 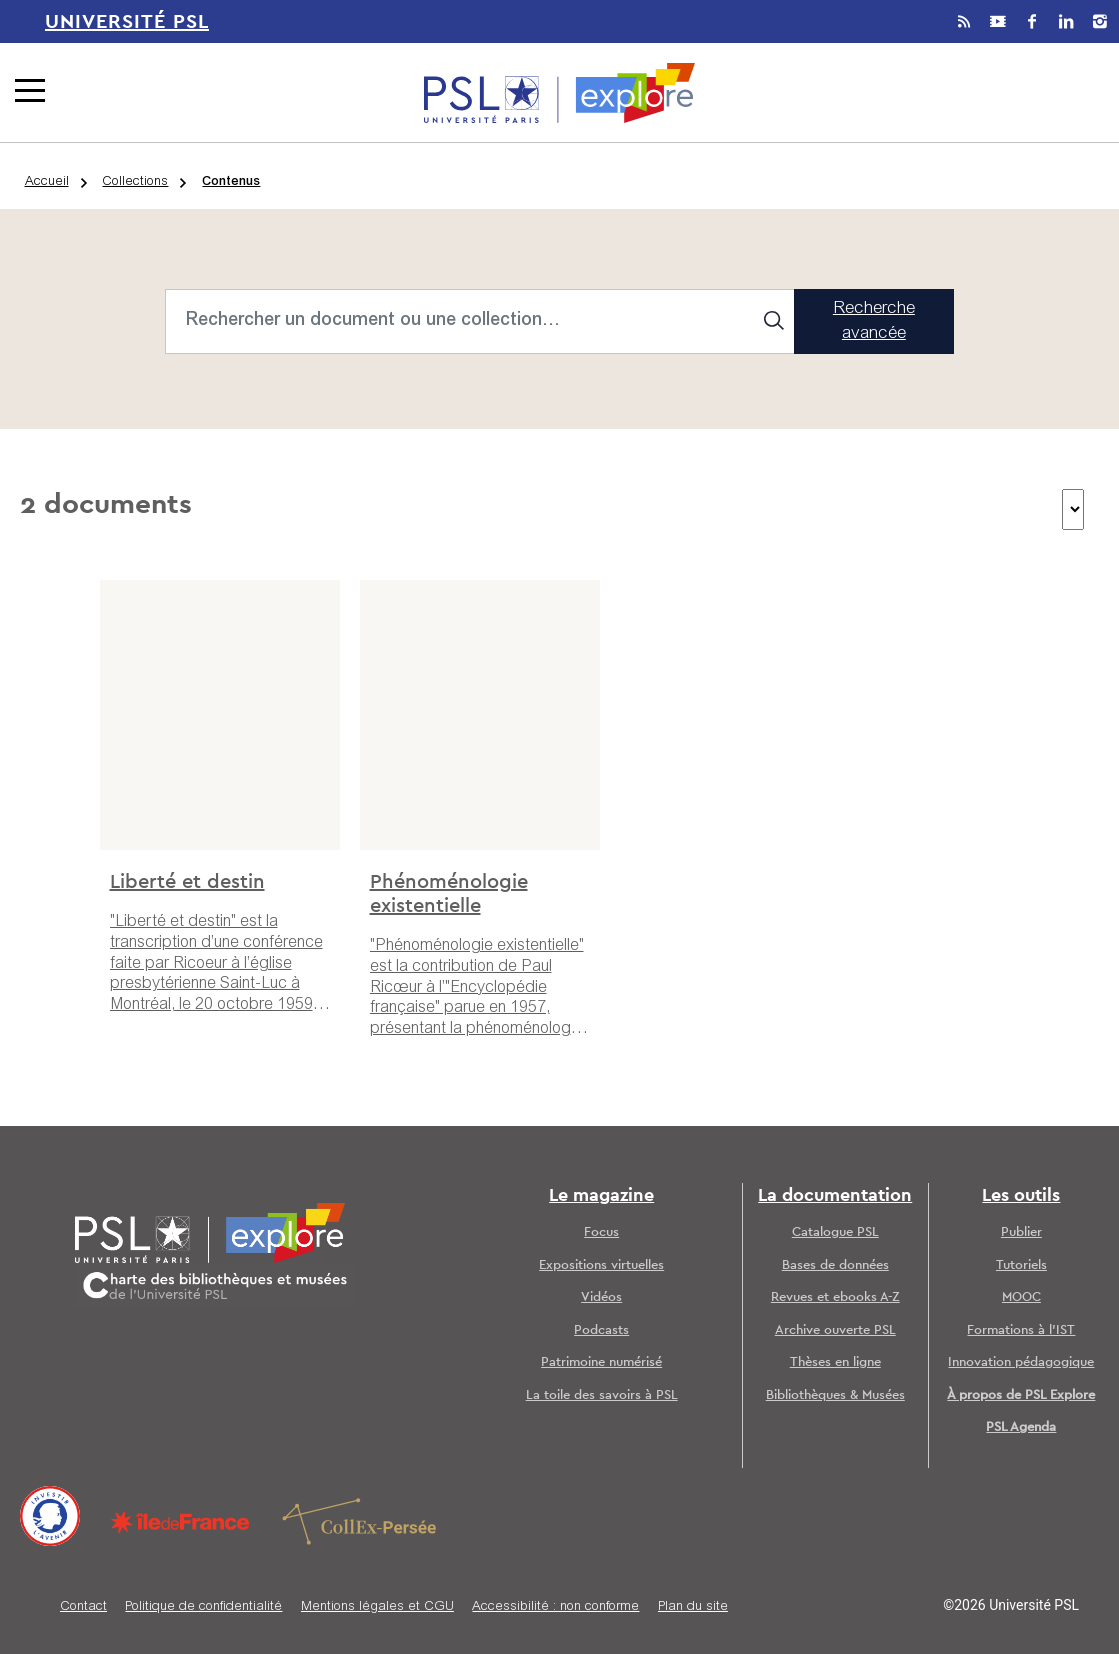 What do you see at coordinates (480, 321) in the screenshot?
I see `[Search]` at bounding box center [480, 321].